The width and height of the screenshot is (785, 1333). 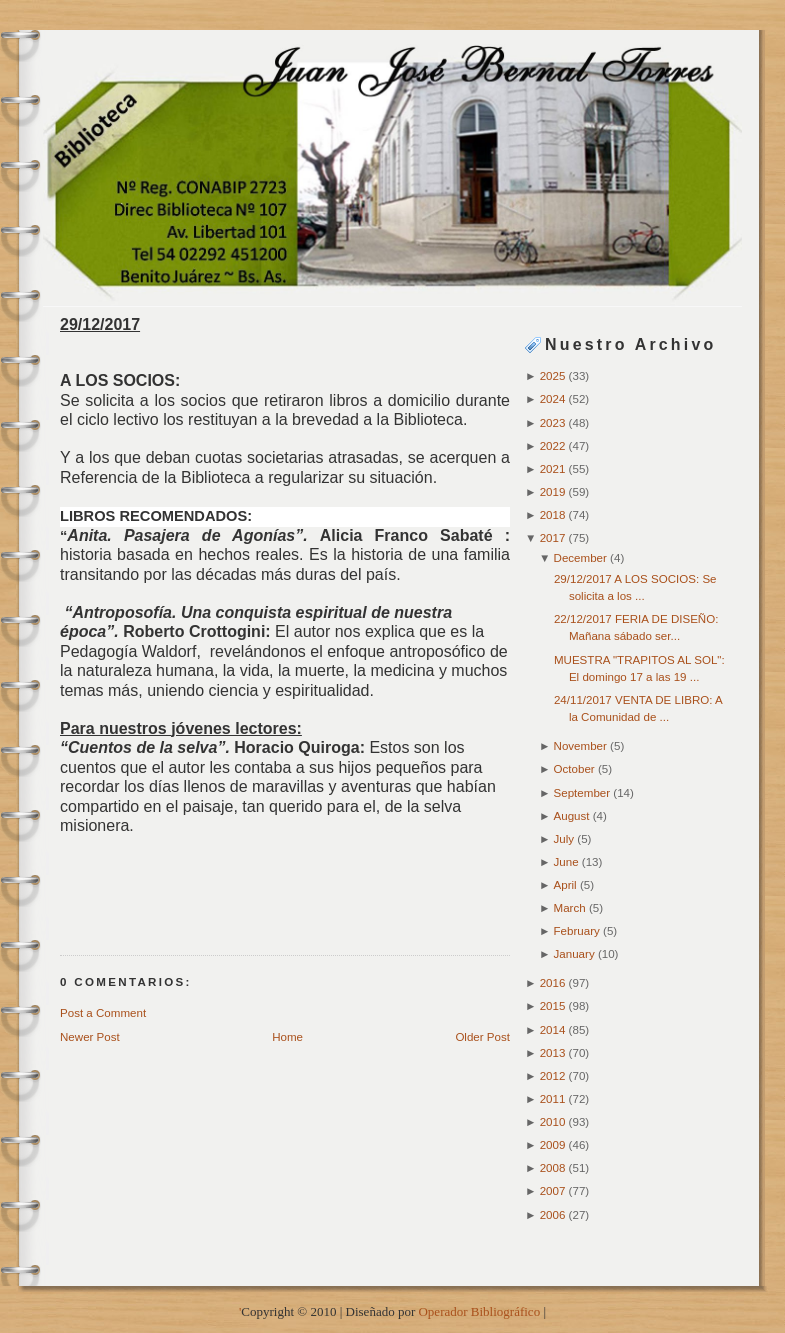 I want to click on 2014, so click(x=554, y=1030).